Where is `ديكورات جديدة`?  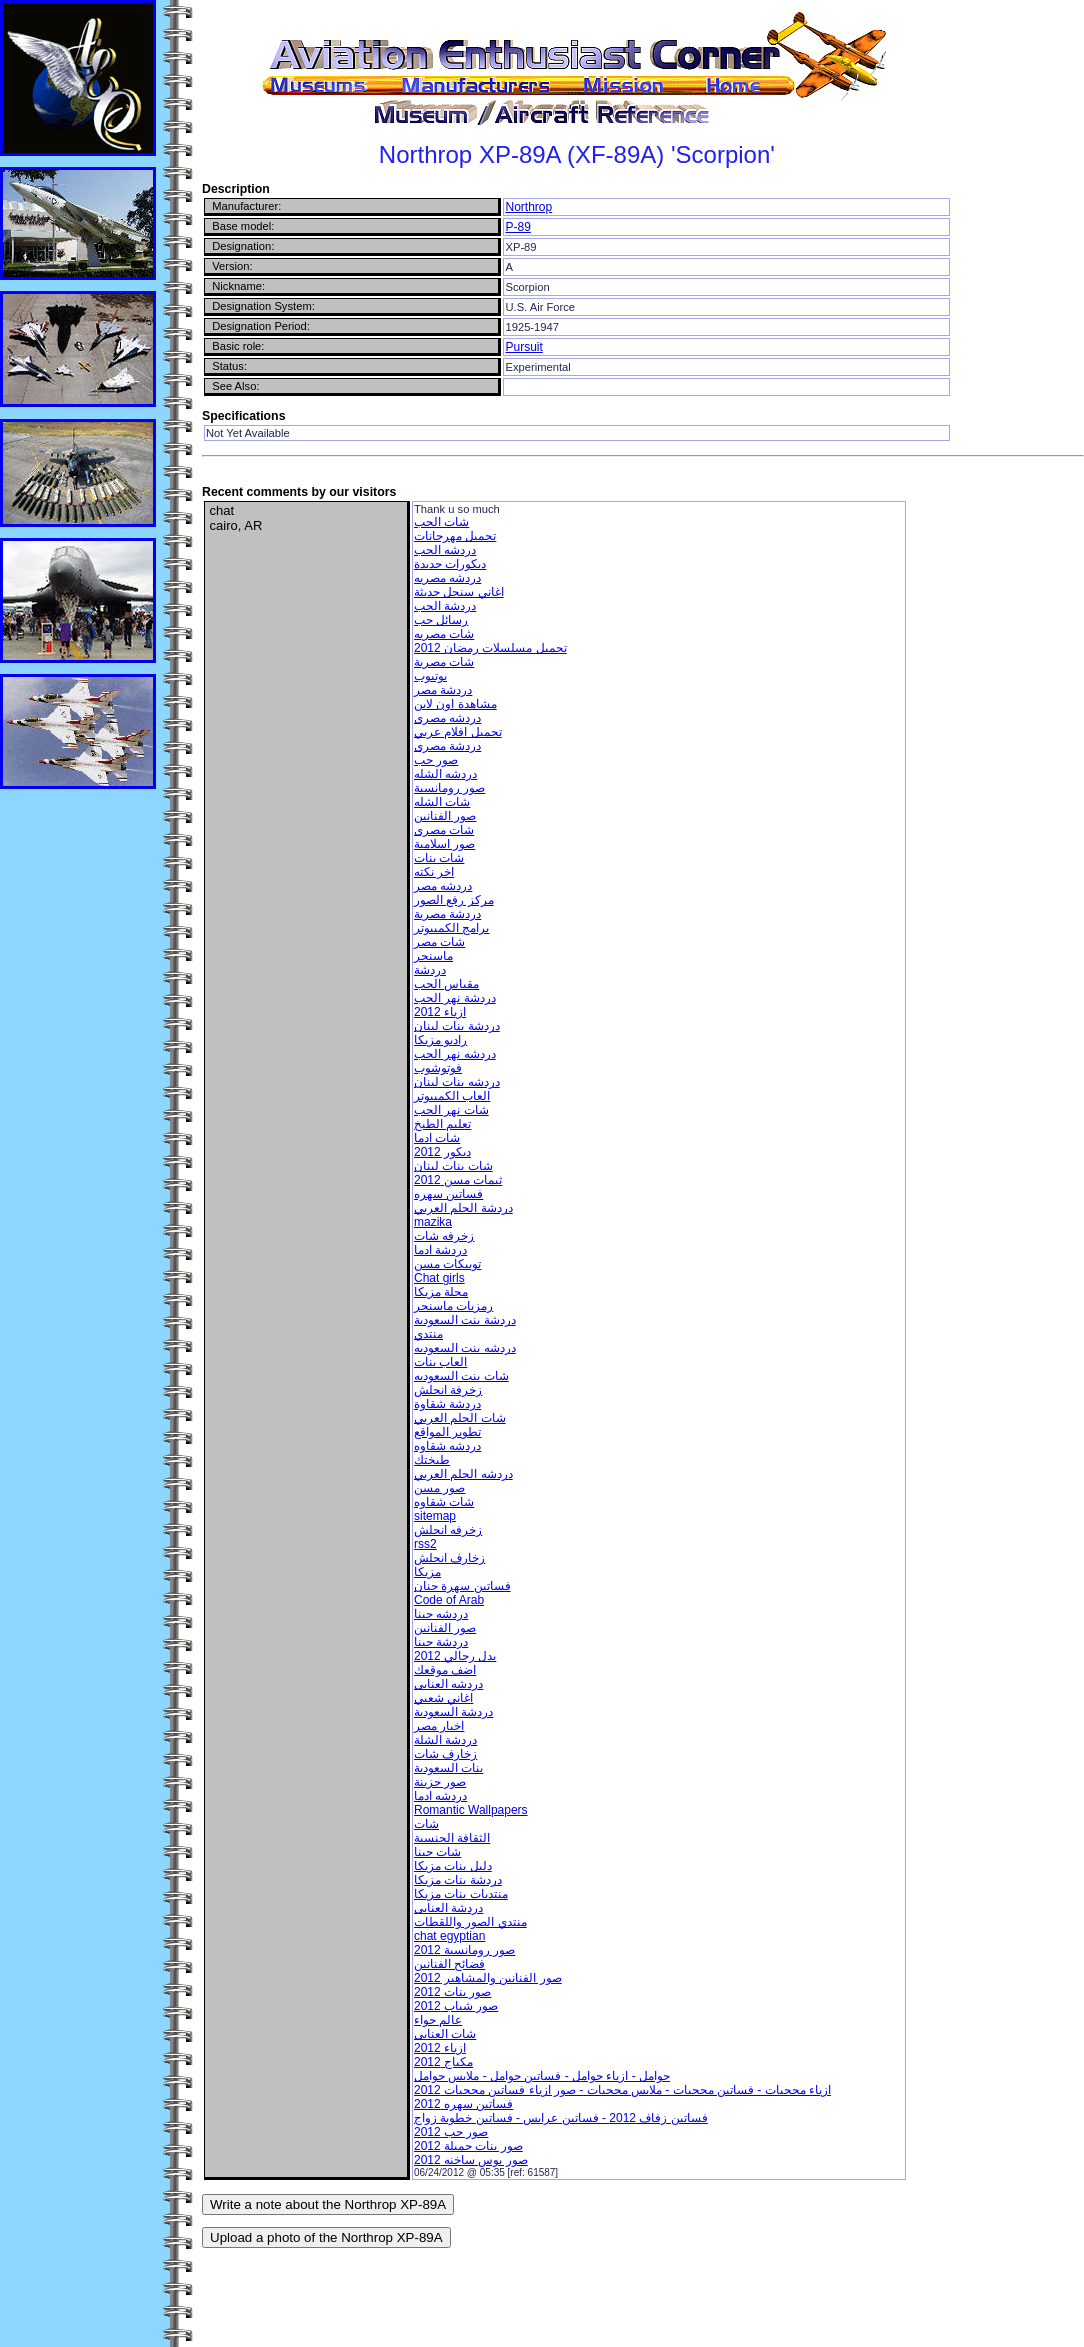
ديكورات جديدة is located at coordinates (450, 564).